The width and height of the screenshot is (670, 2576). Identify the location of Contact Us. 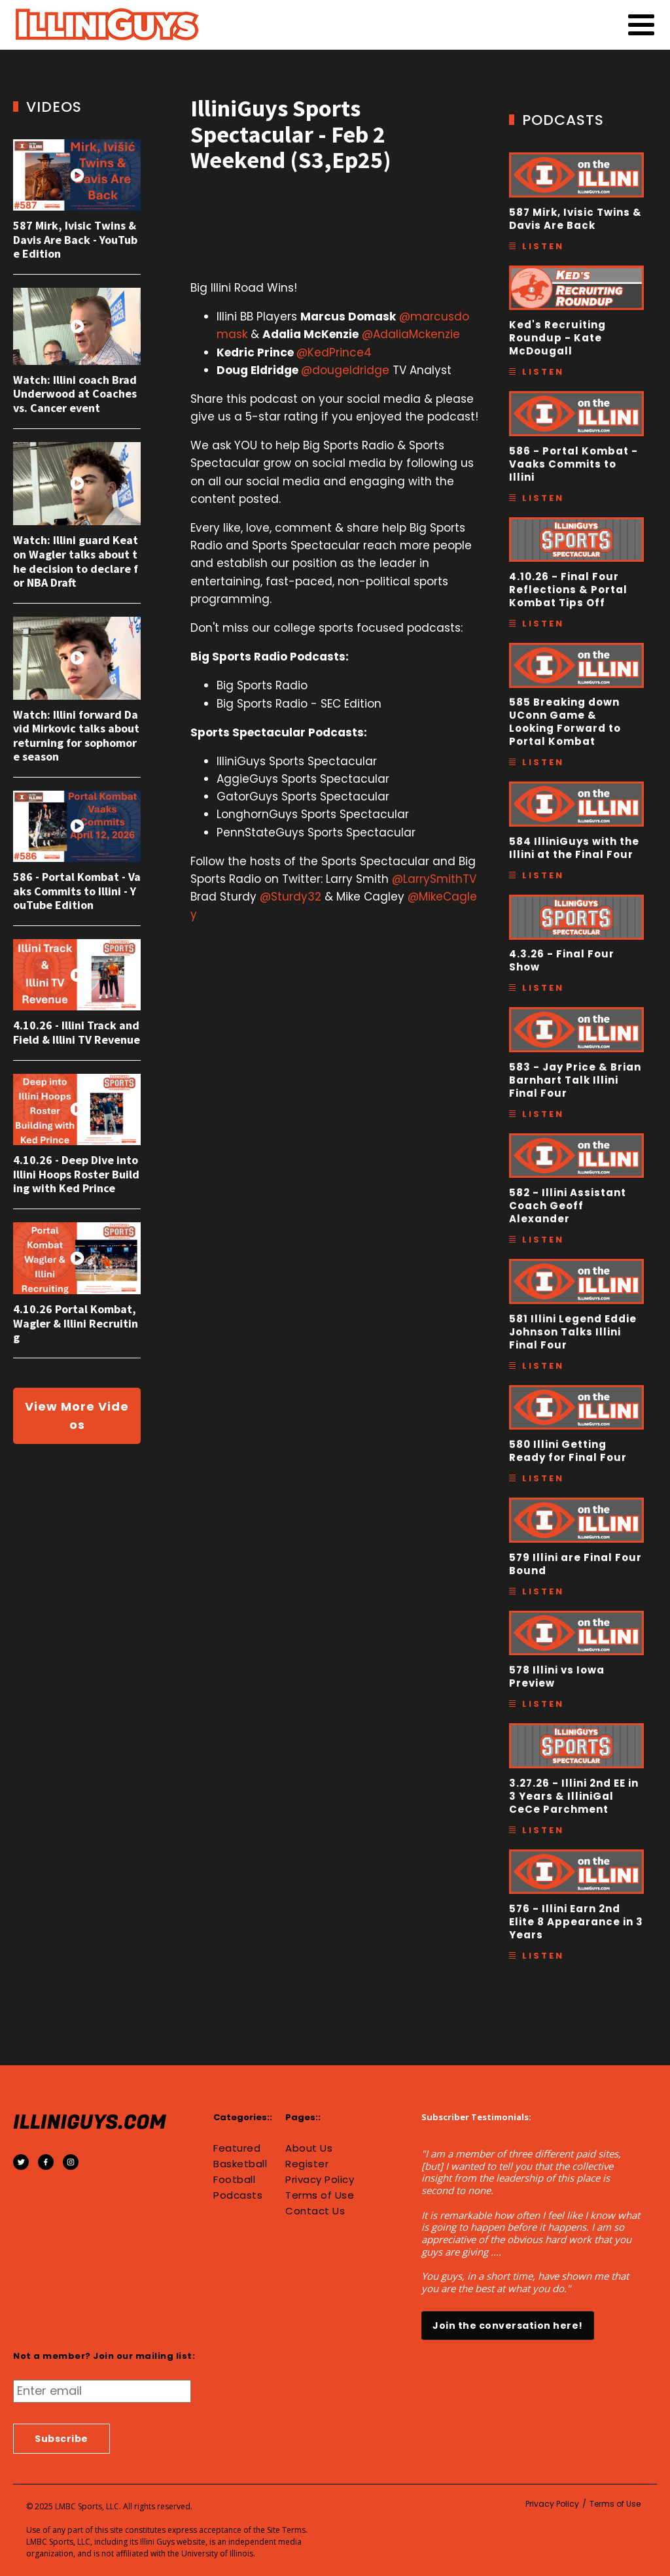
(315, 2211).